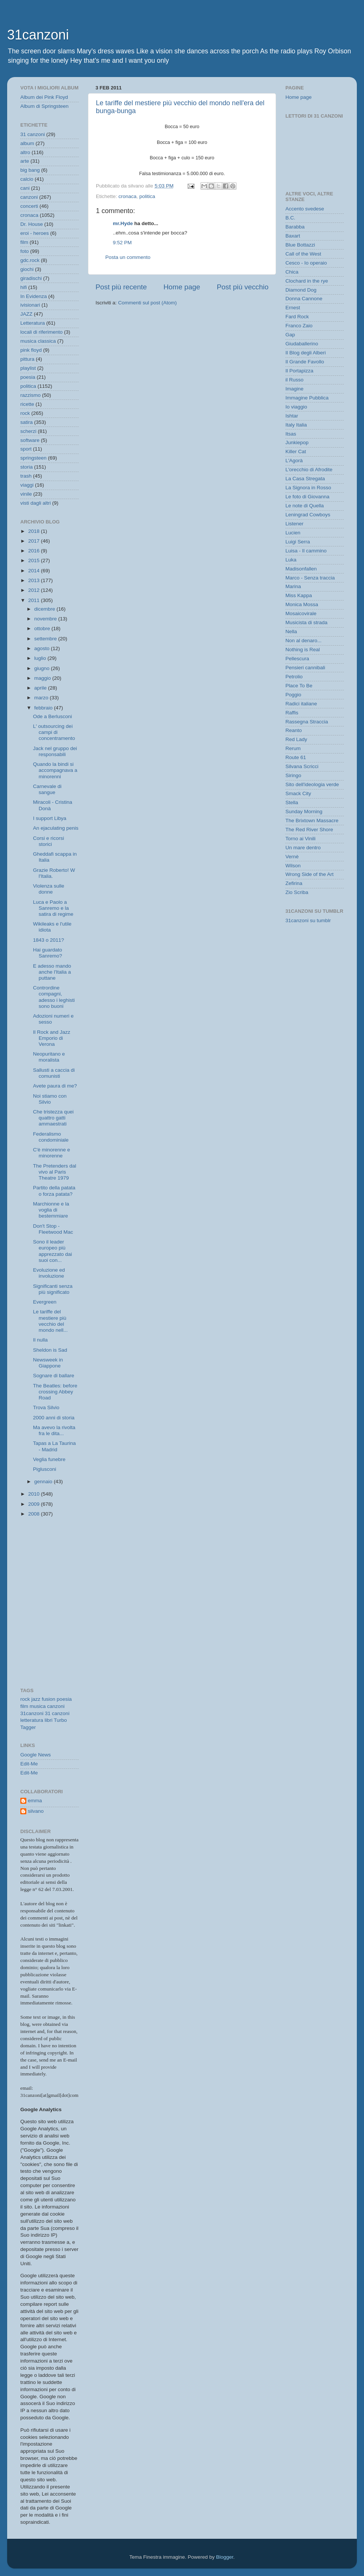 The width and height of the screenshot is (364, 2576). I want to click on Pensieri cannibali, so click(305, 667).